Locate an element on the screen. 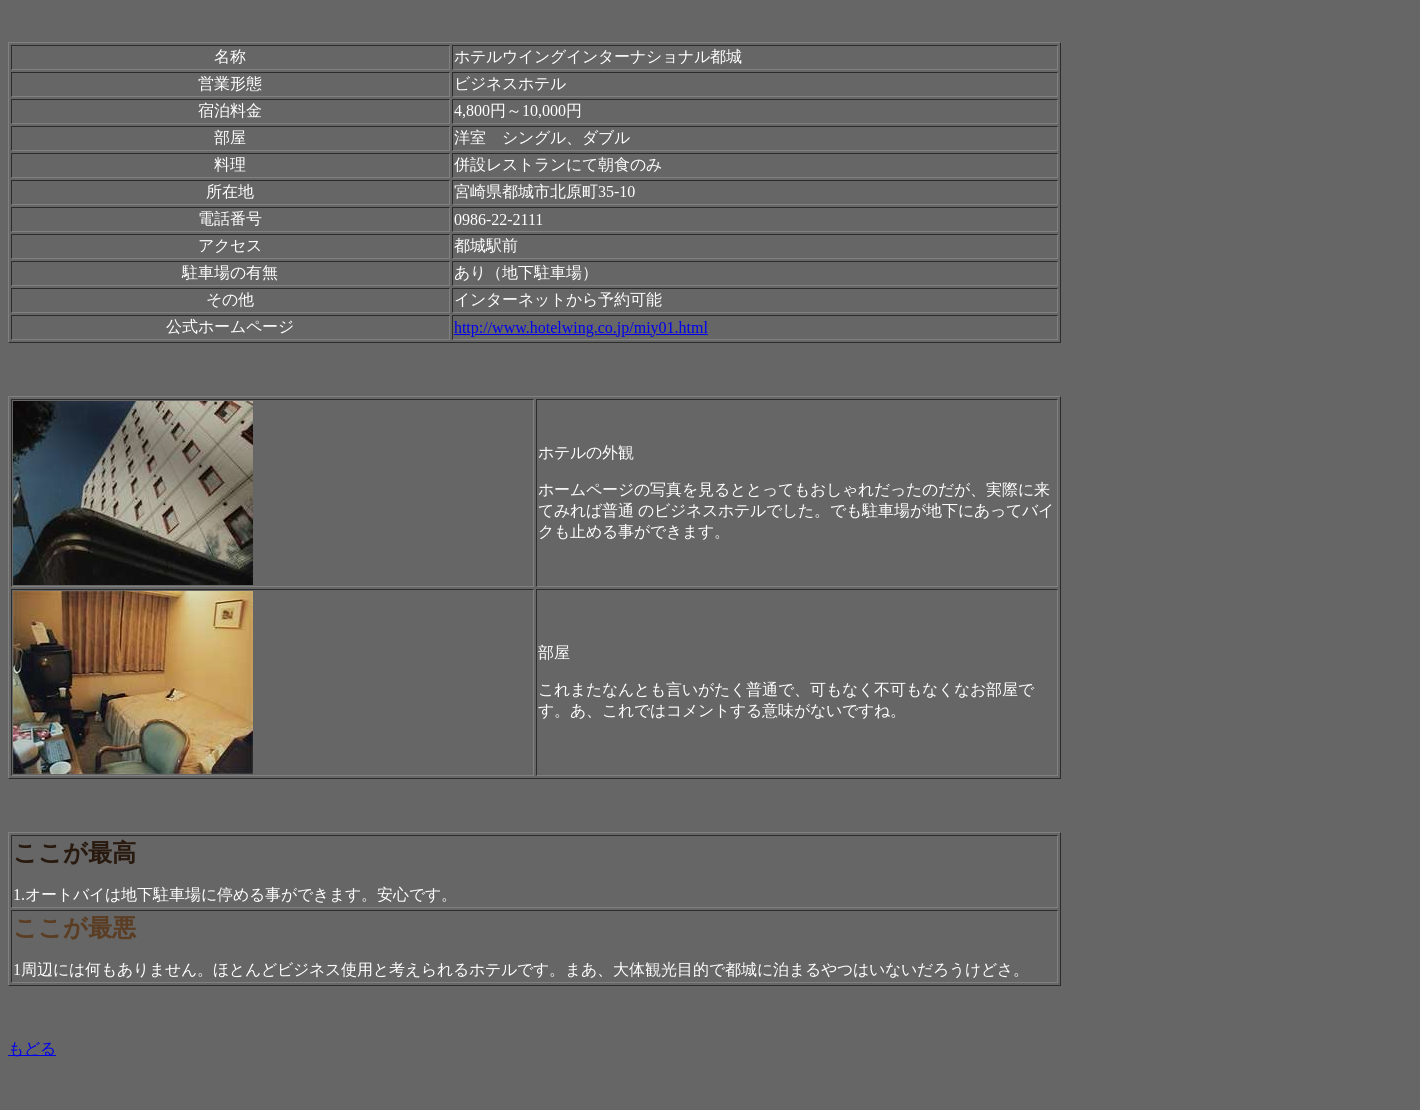 The height and width of the screenshot is (1110, 1420). http://www.hotelwing.co.jp/miy01.html is located at coordinates (581, 327).